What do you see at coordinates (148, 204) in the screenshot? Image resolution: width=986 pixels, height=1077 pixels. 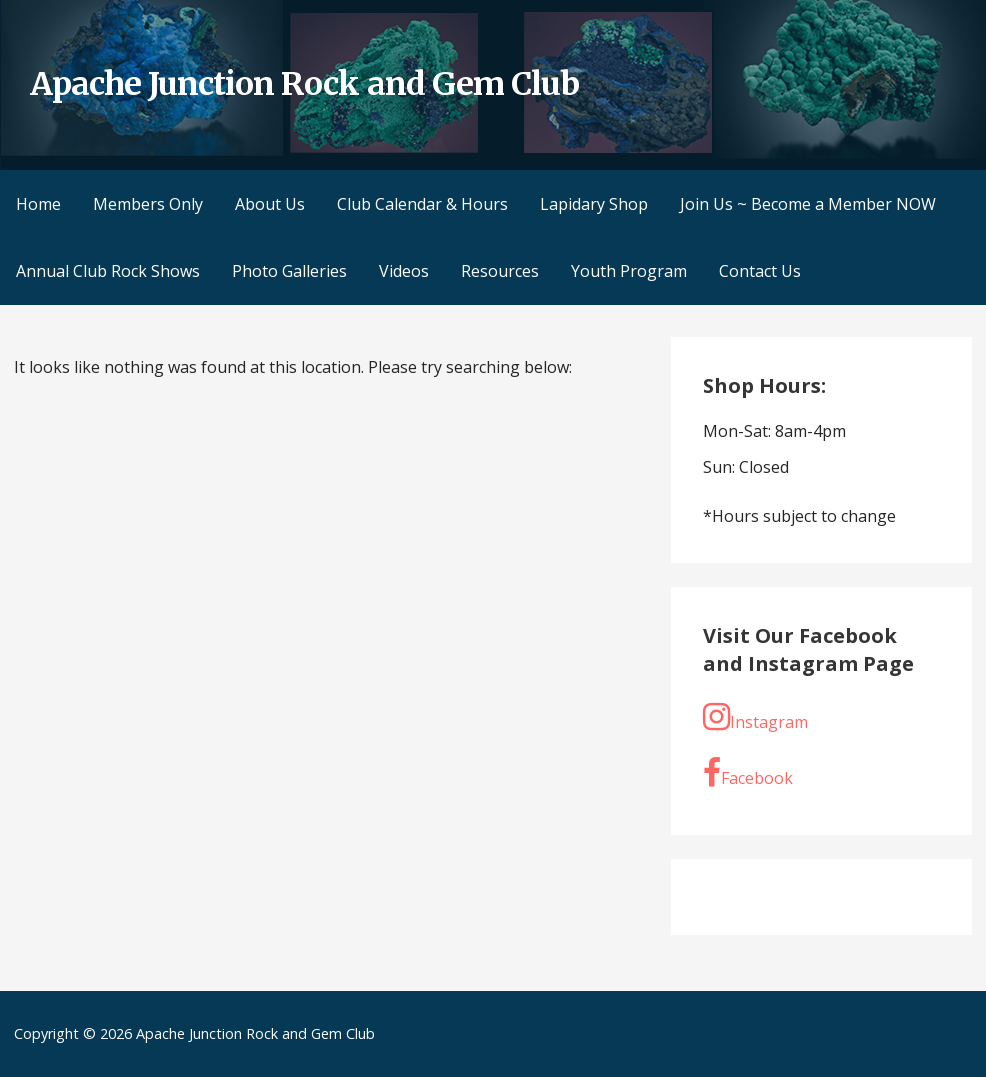 I see `Members Only` at bounding box center [148, 204].